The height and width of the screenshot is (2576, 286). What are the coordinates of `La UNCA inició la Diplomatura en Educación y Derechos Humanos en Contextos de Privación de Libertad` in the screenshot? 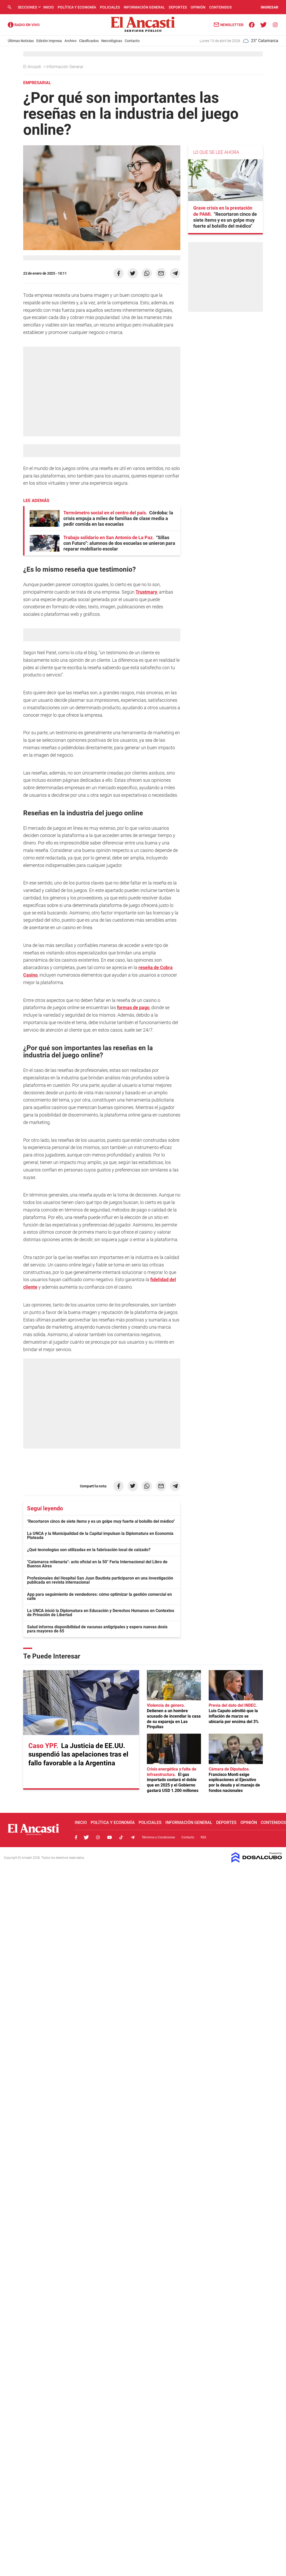 It's located at (100, 1612).